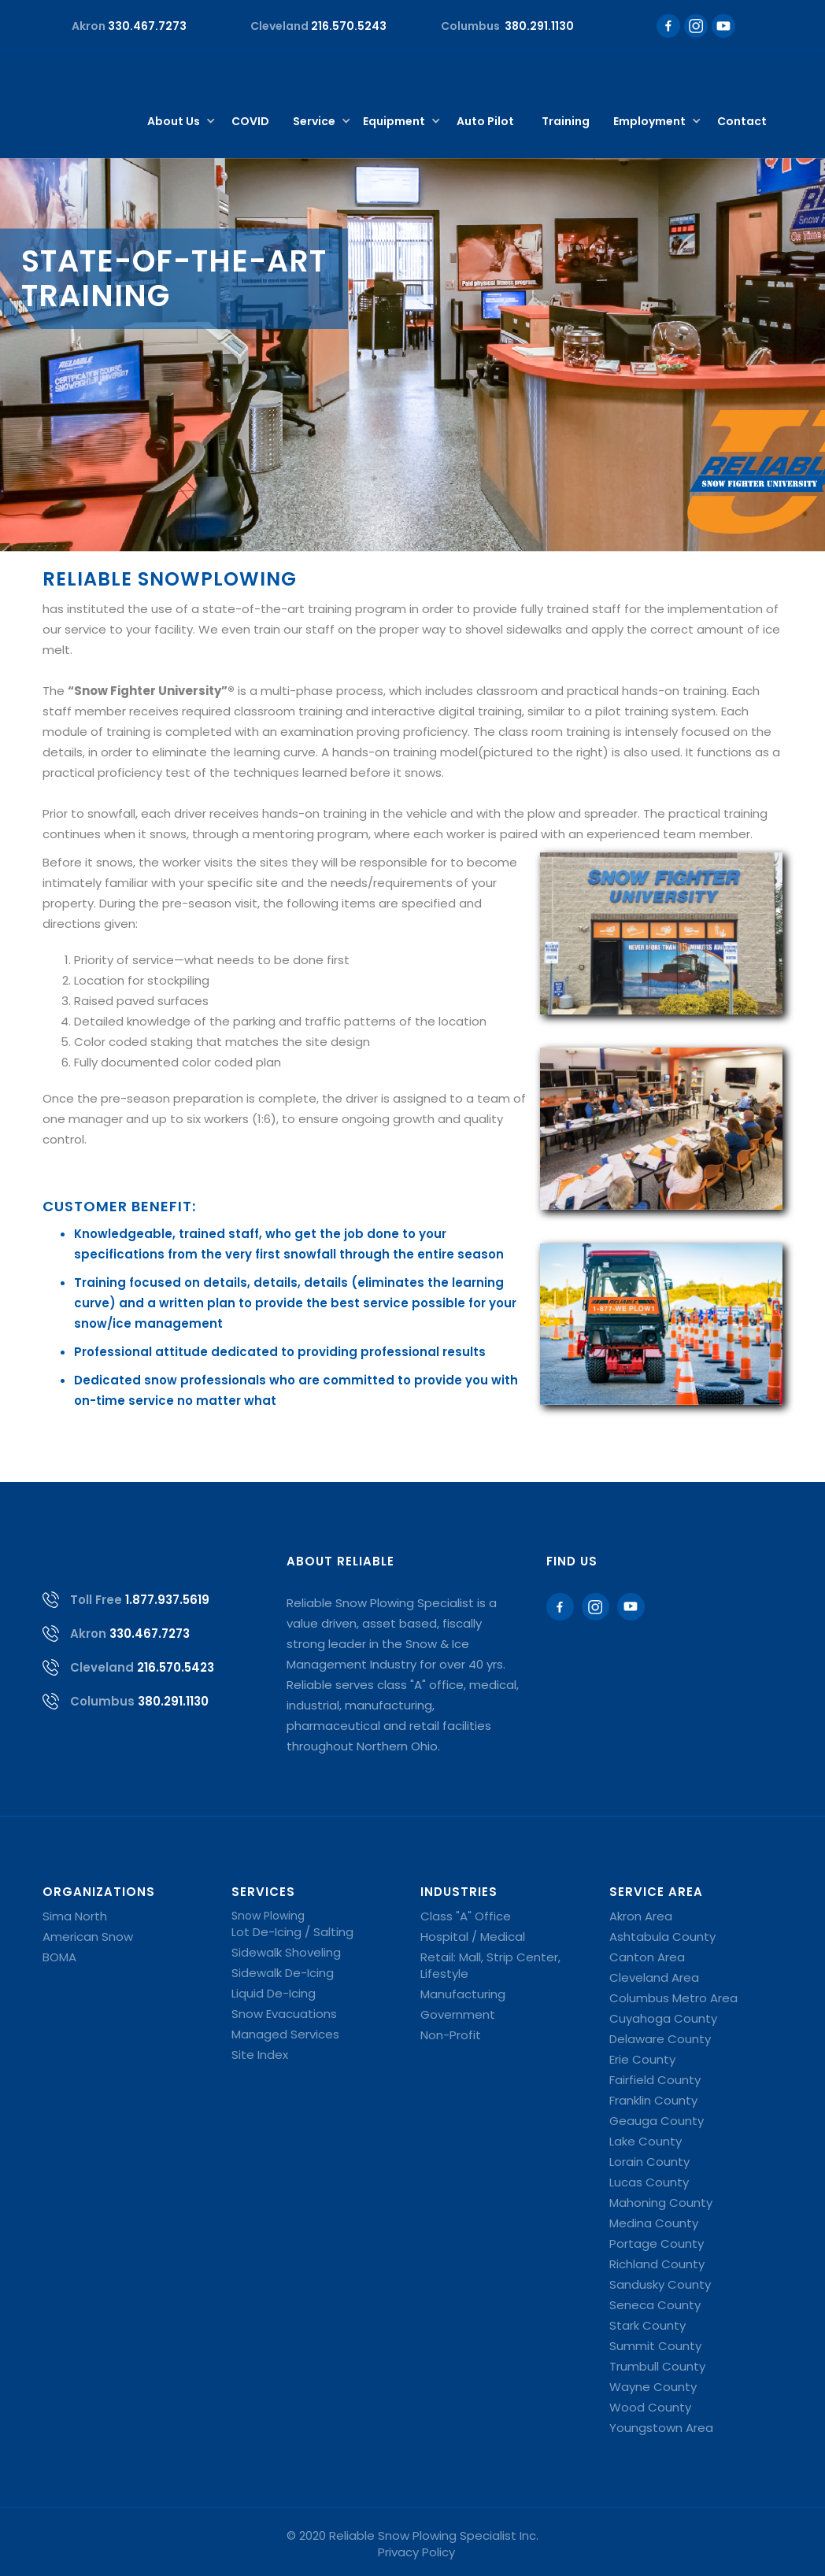 Image resolution: width=825 pixels, height=2576 pixels. What do you see at coordinates (284, 2013) in the screenshot?
I see `Snow Evacuations` at bounding box center [284, 2013].